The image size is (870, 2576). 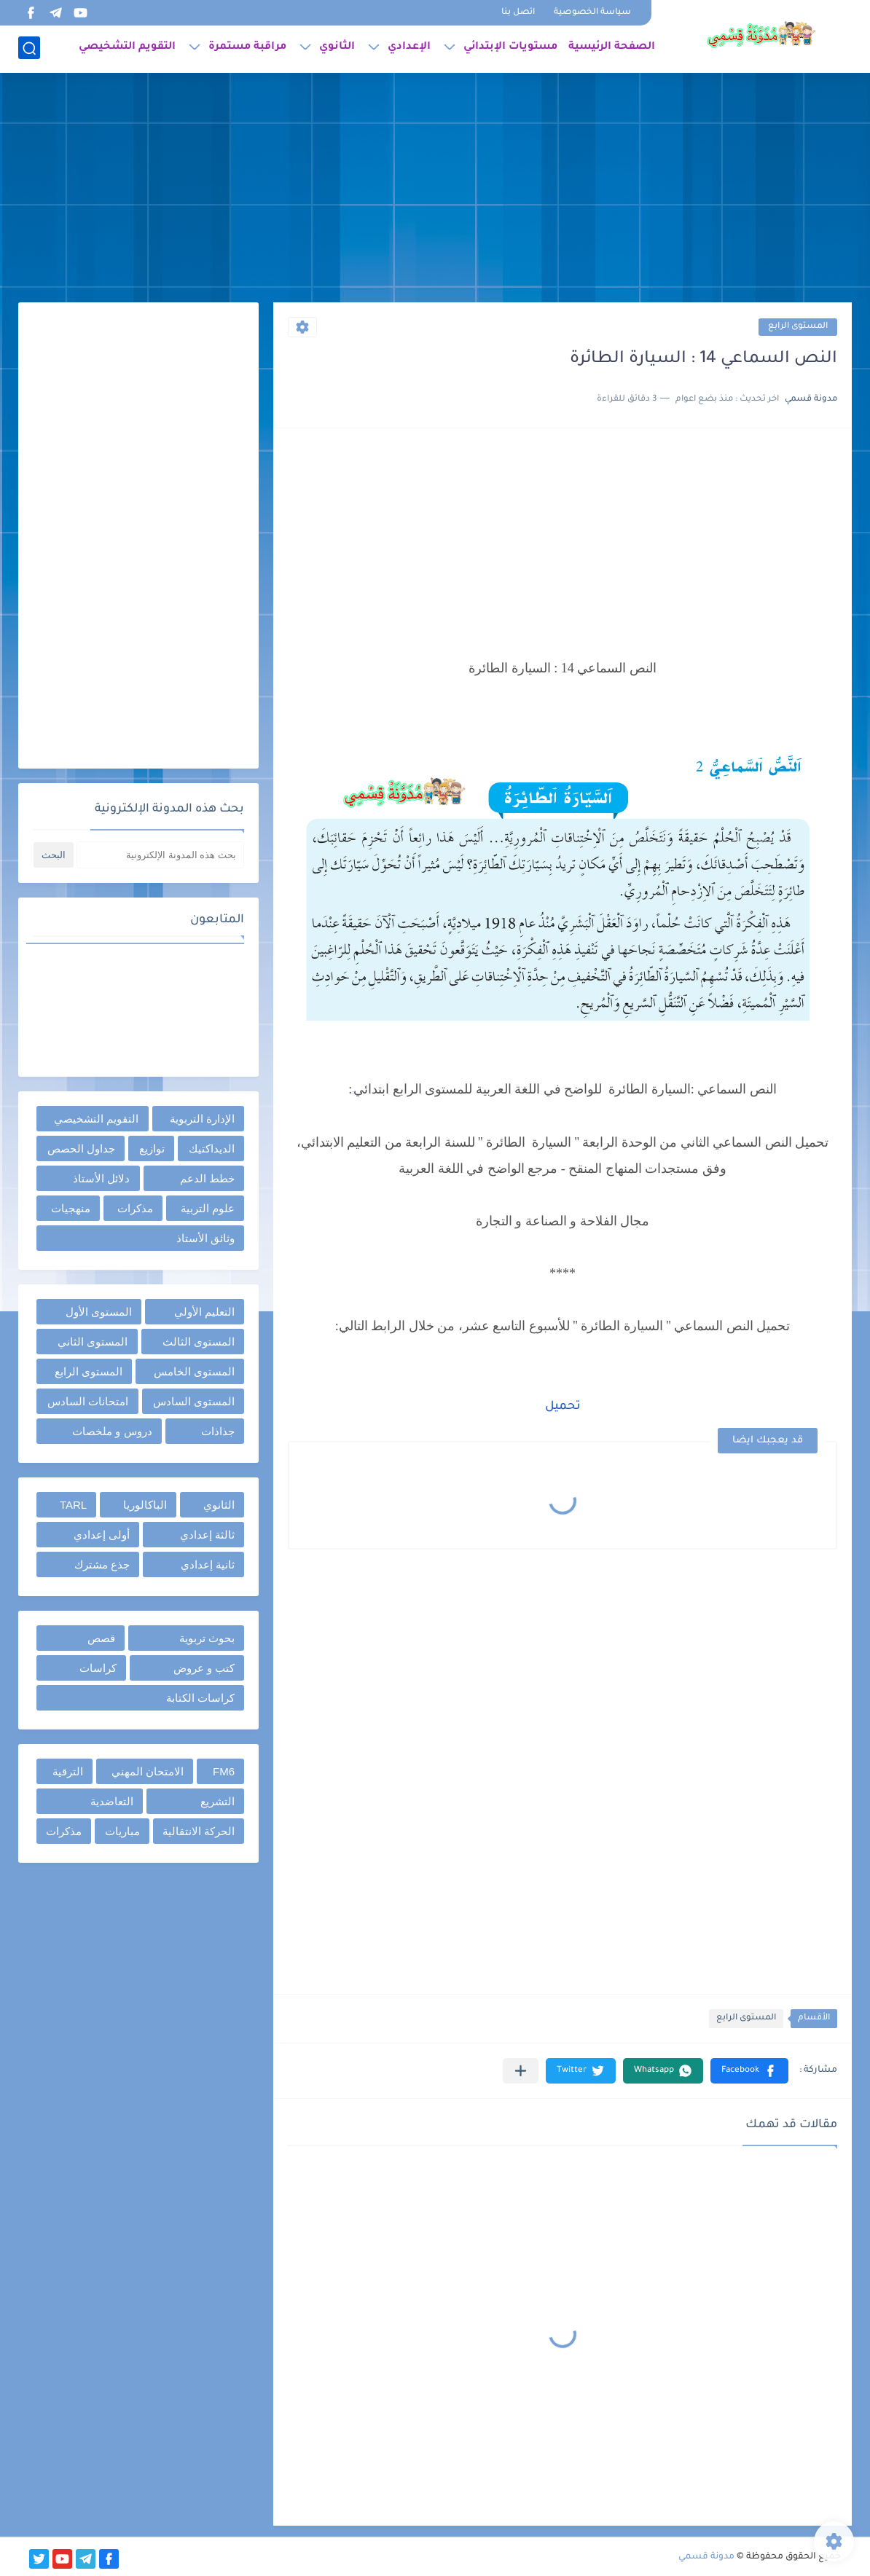 What do you see at coordinates (749, 2071) in the screenshot?
I see `[button]` at bounding box center [749, 2071].